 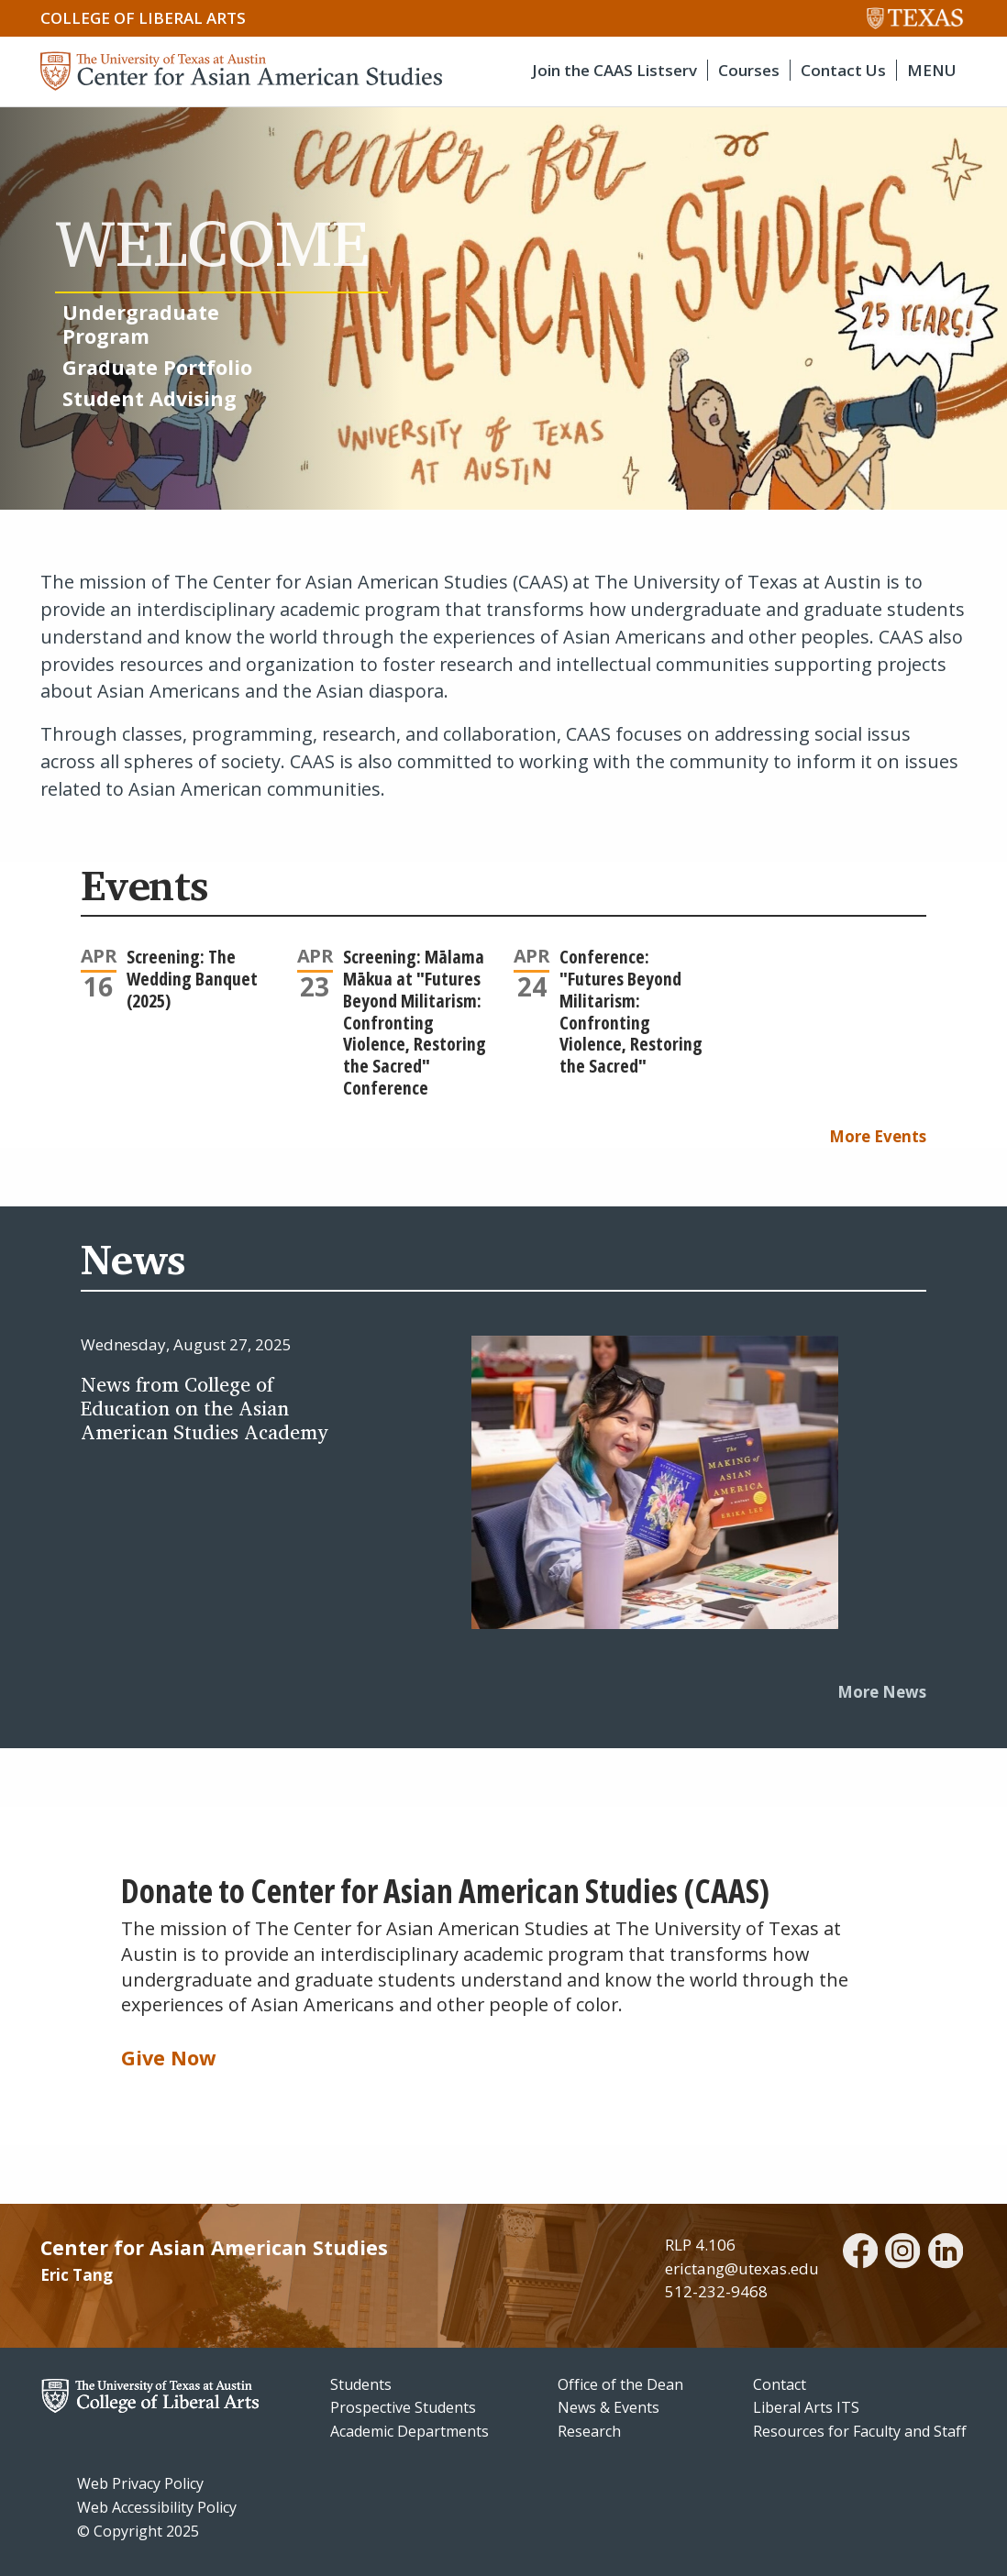 I want to click on Resources for Faculty and Staff, so click(x=860, y=2431).